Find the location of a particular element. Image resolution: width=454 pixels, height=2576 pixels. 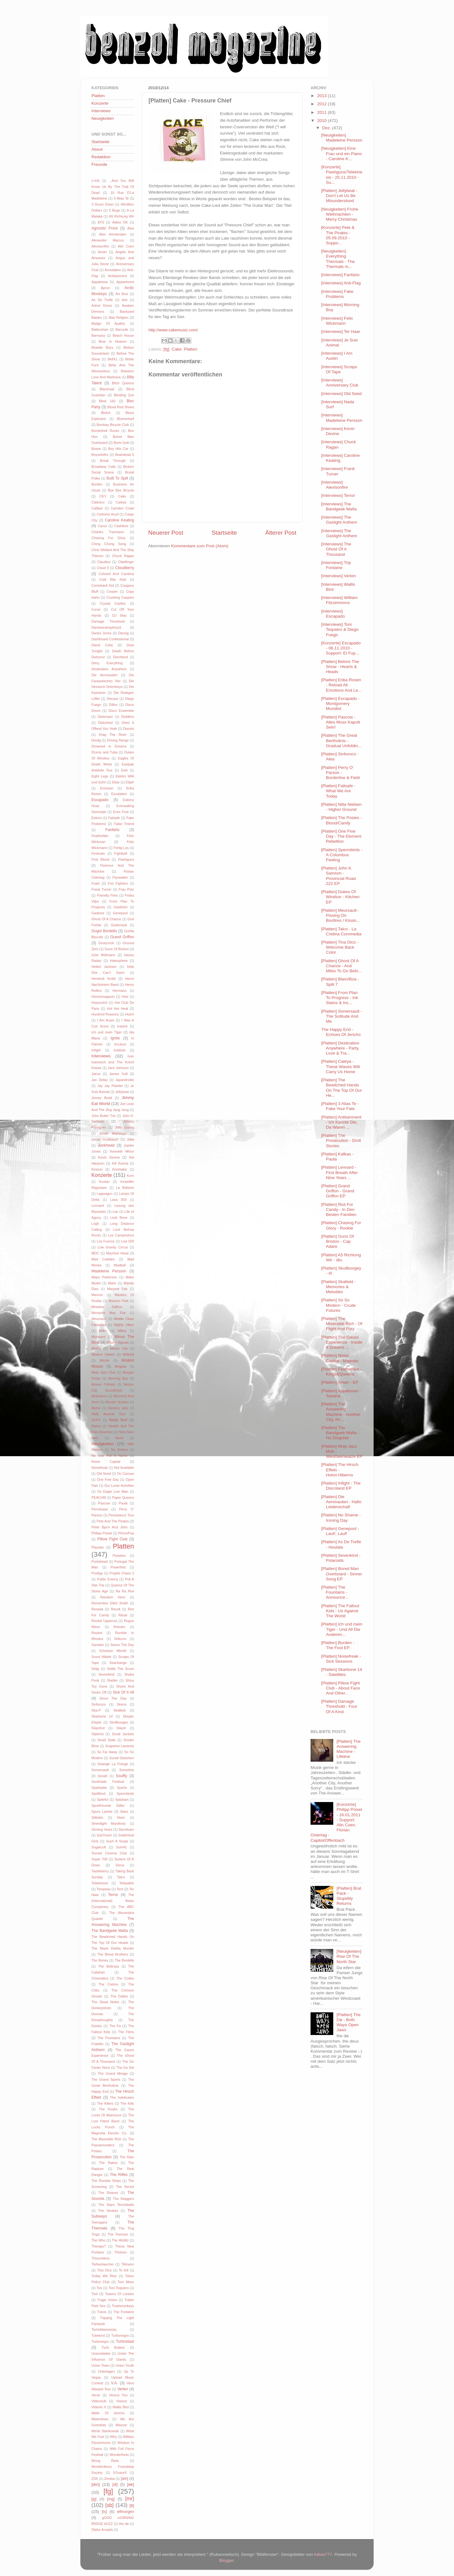

Rokoko is located at coordinates (119, 1627).